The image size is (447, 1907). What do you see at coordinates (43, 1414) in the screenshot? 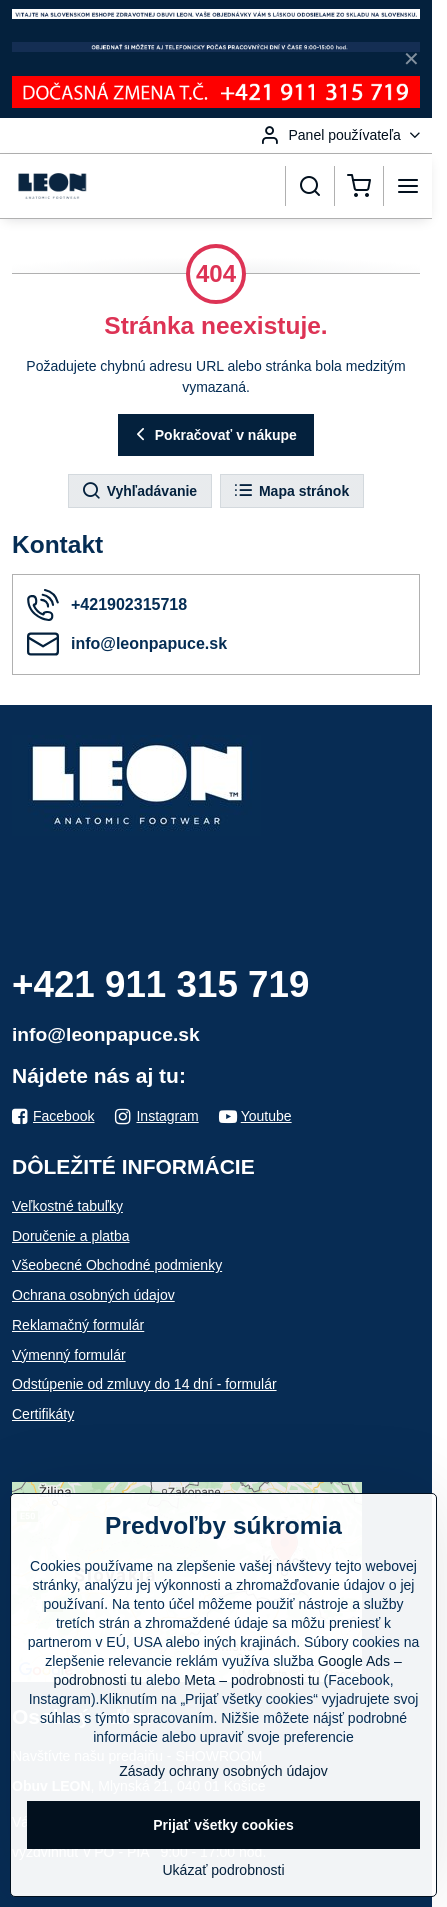
I see `Certifikáty` at bounding box center [43, 1414].